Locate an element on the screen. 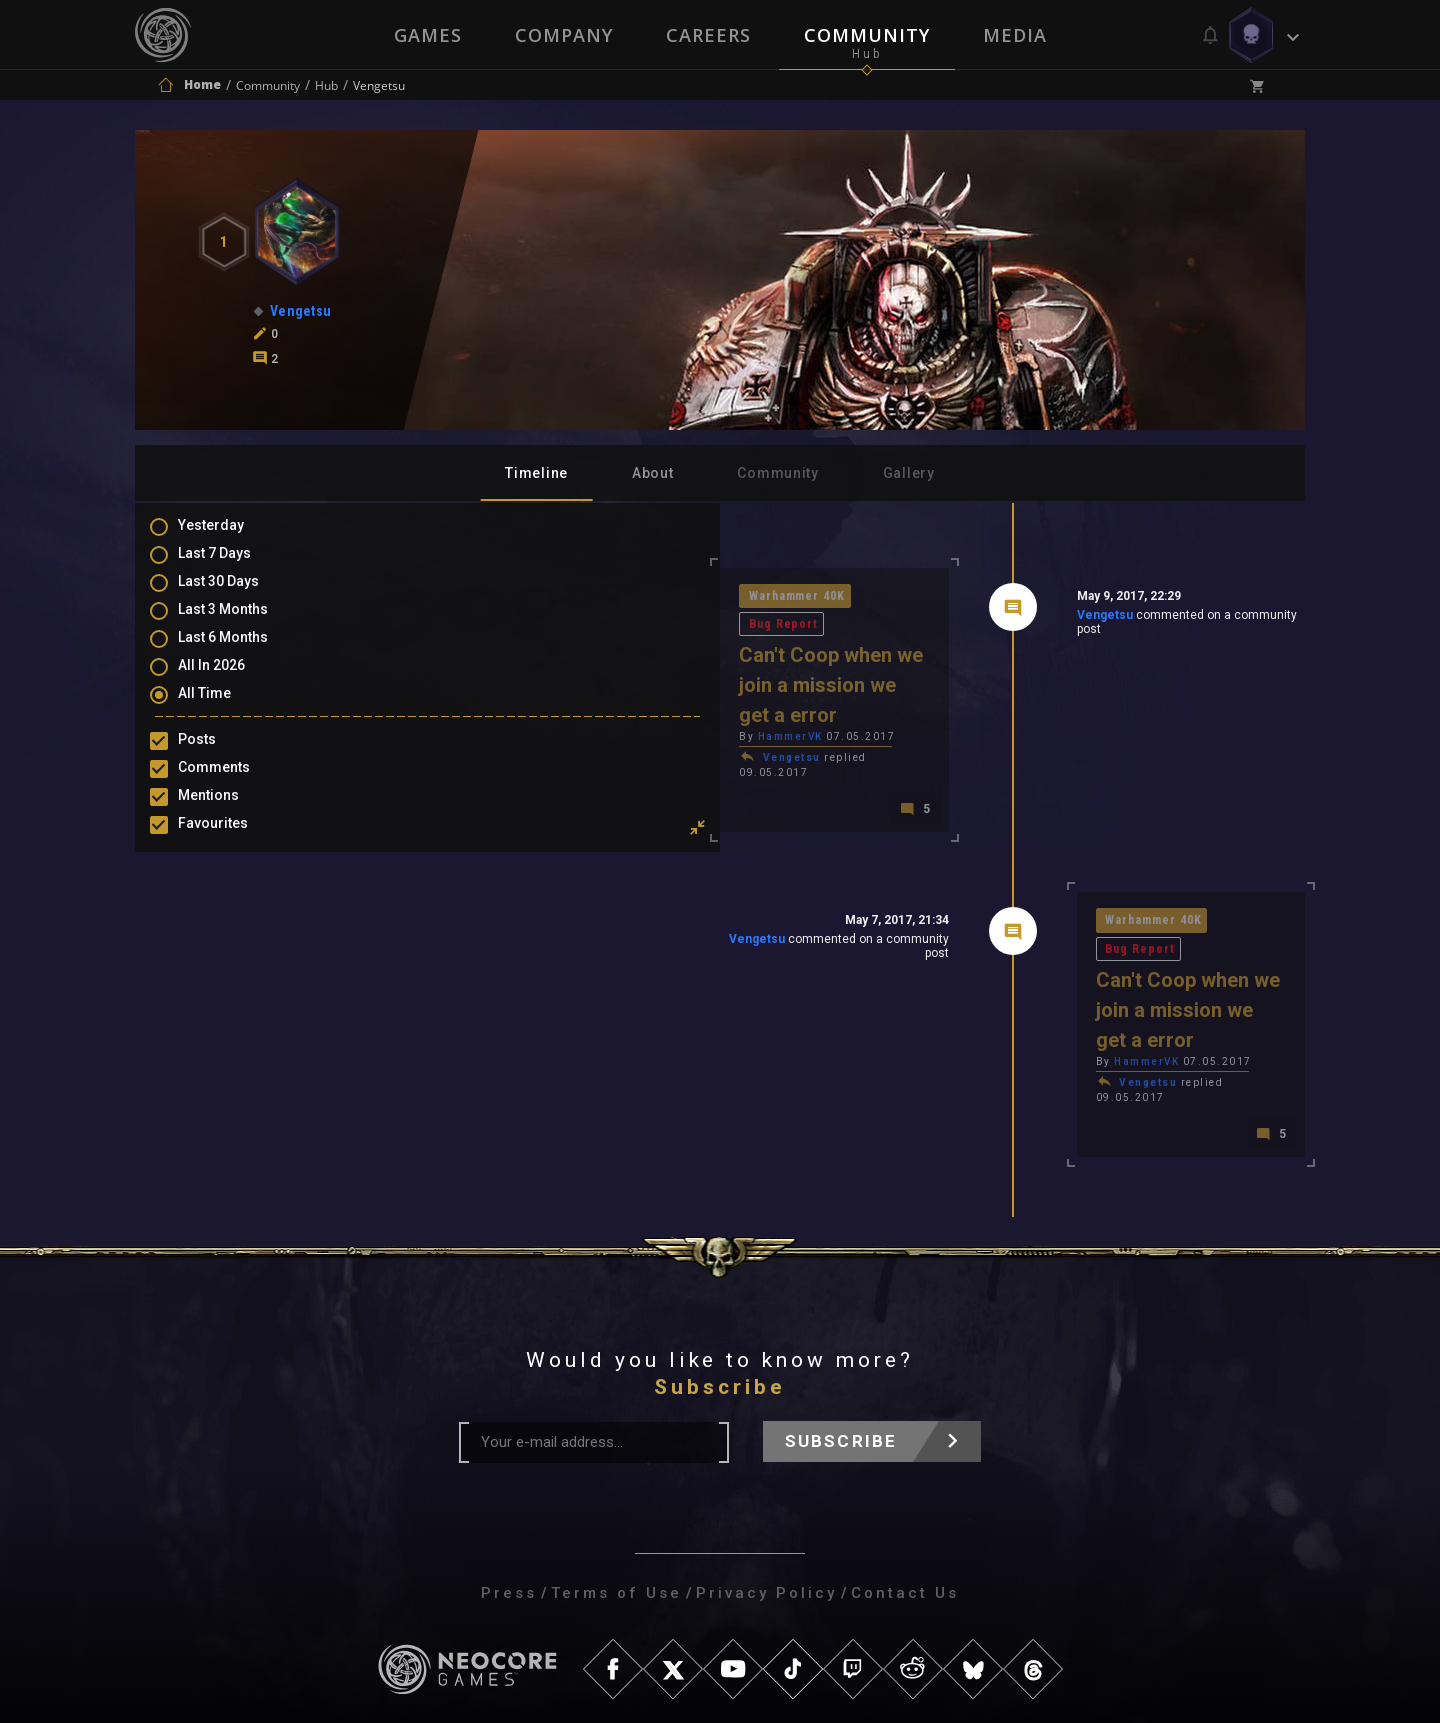 This screenshot has width=1440, height=1723. Company is located at coordinates (563, 35).